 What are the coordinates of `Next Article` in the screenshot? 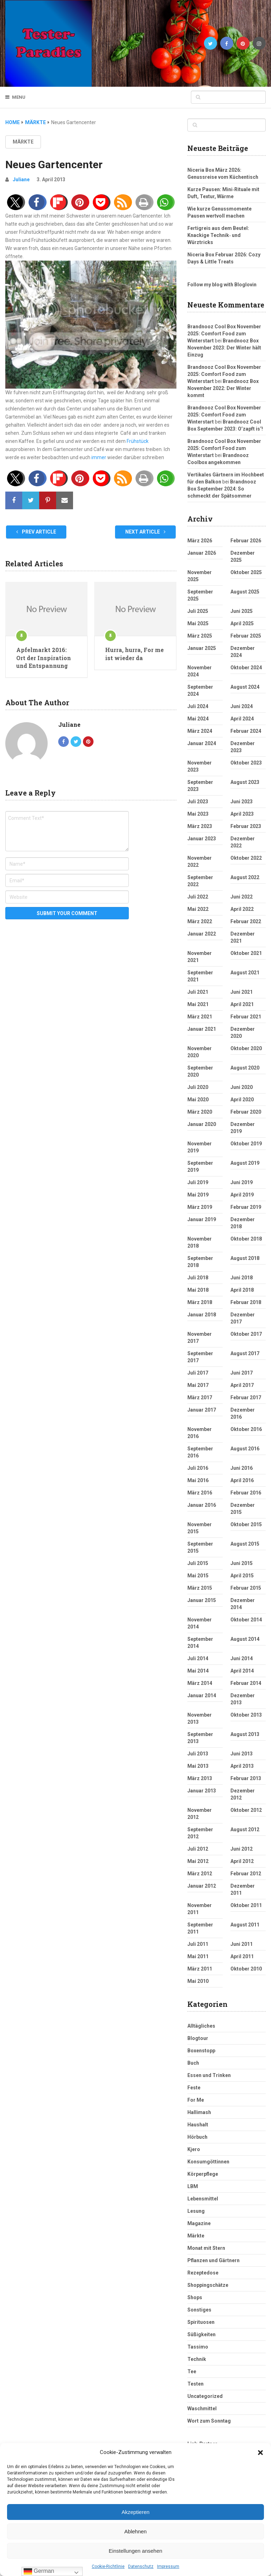 It's located at (145, 532).